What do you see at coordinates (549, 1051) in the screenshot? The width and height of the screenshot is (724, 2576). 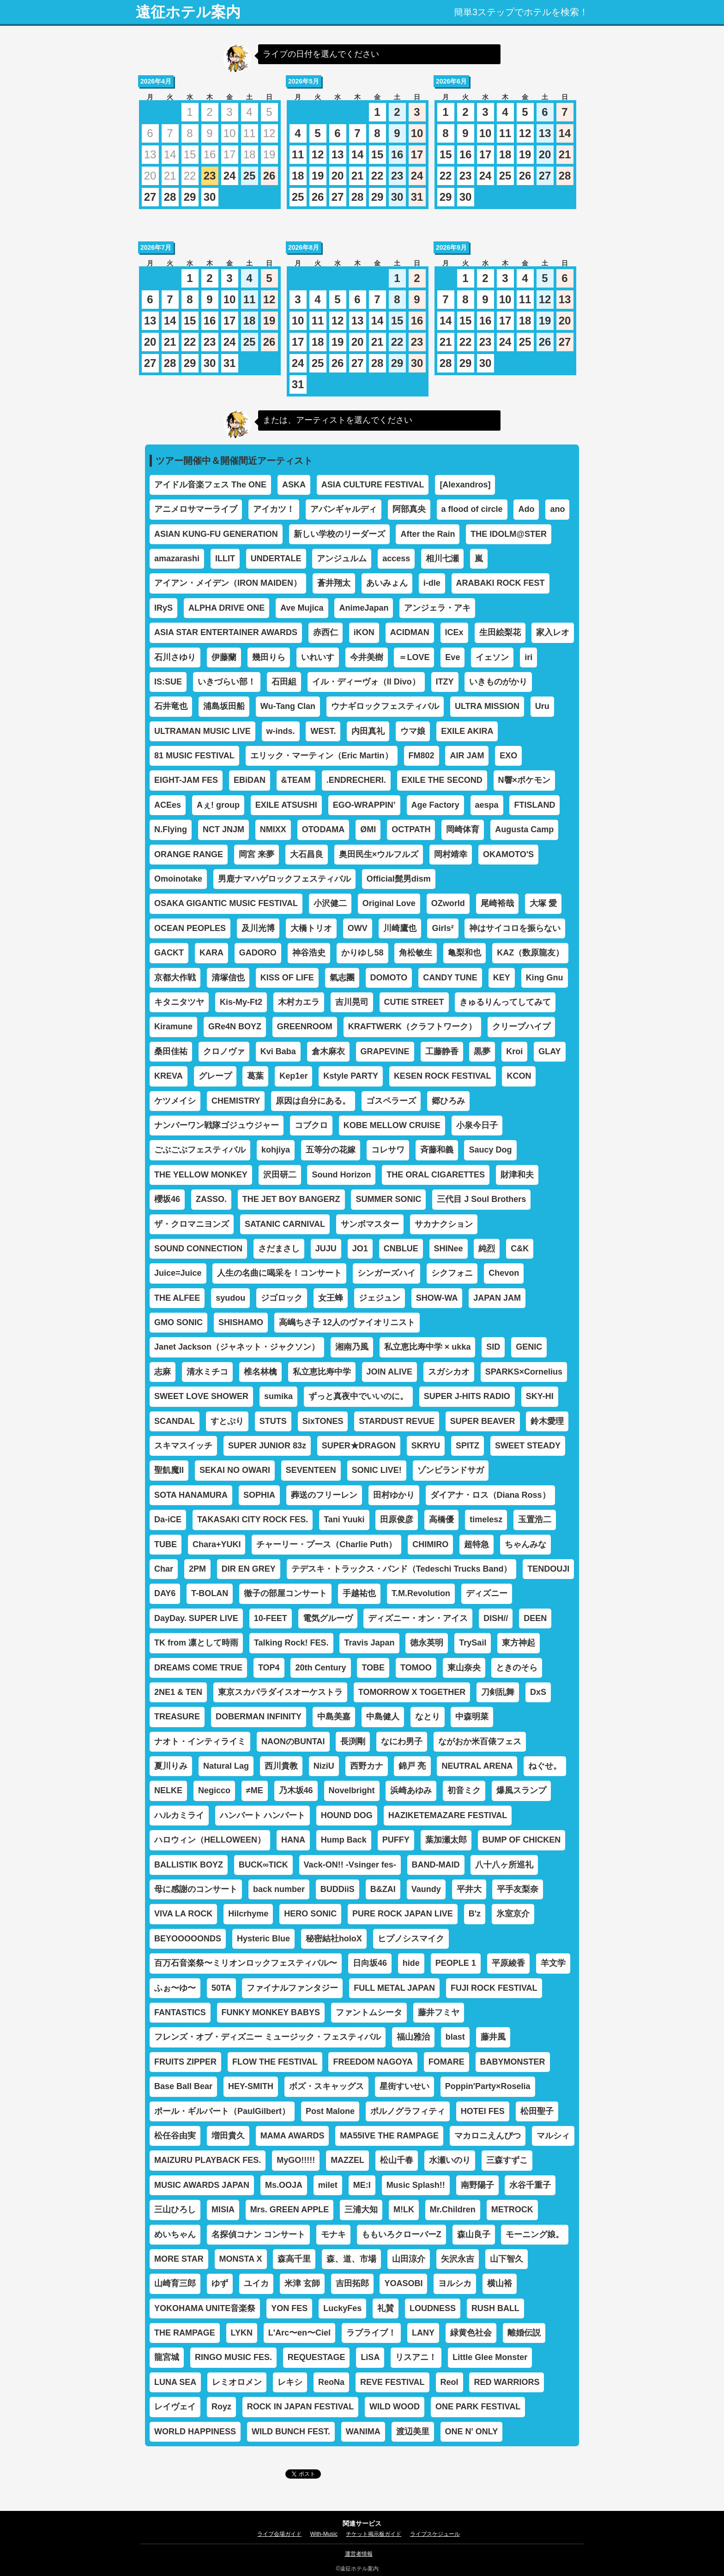 I see `GLAY` at bounding box center [549, 1051].